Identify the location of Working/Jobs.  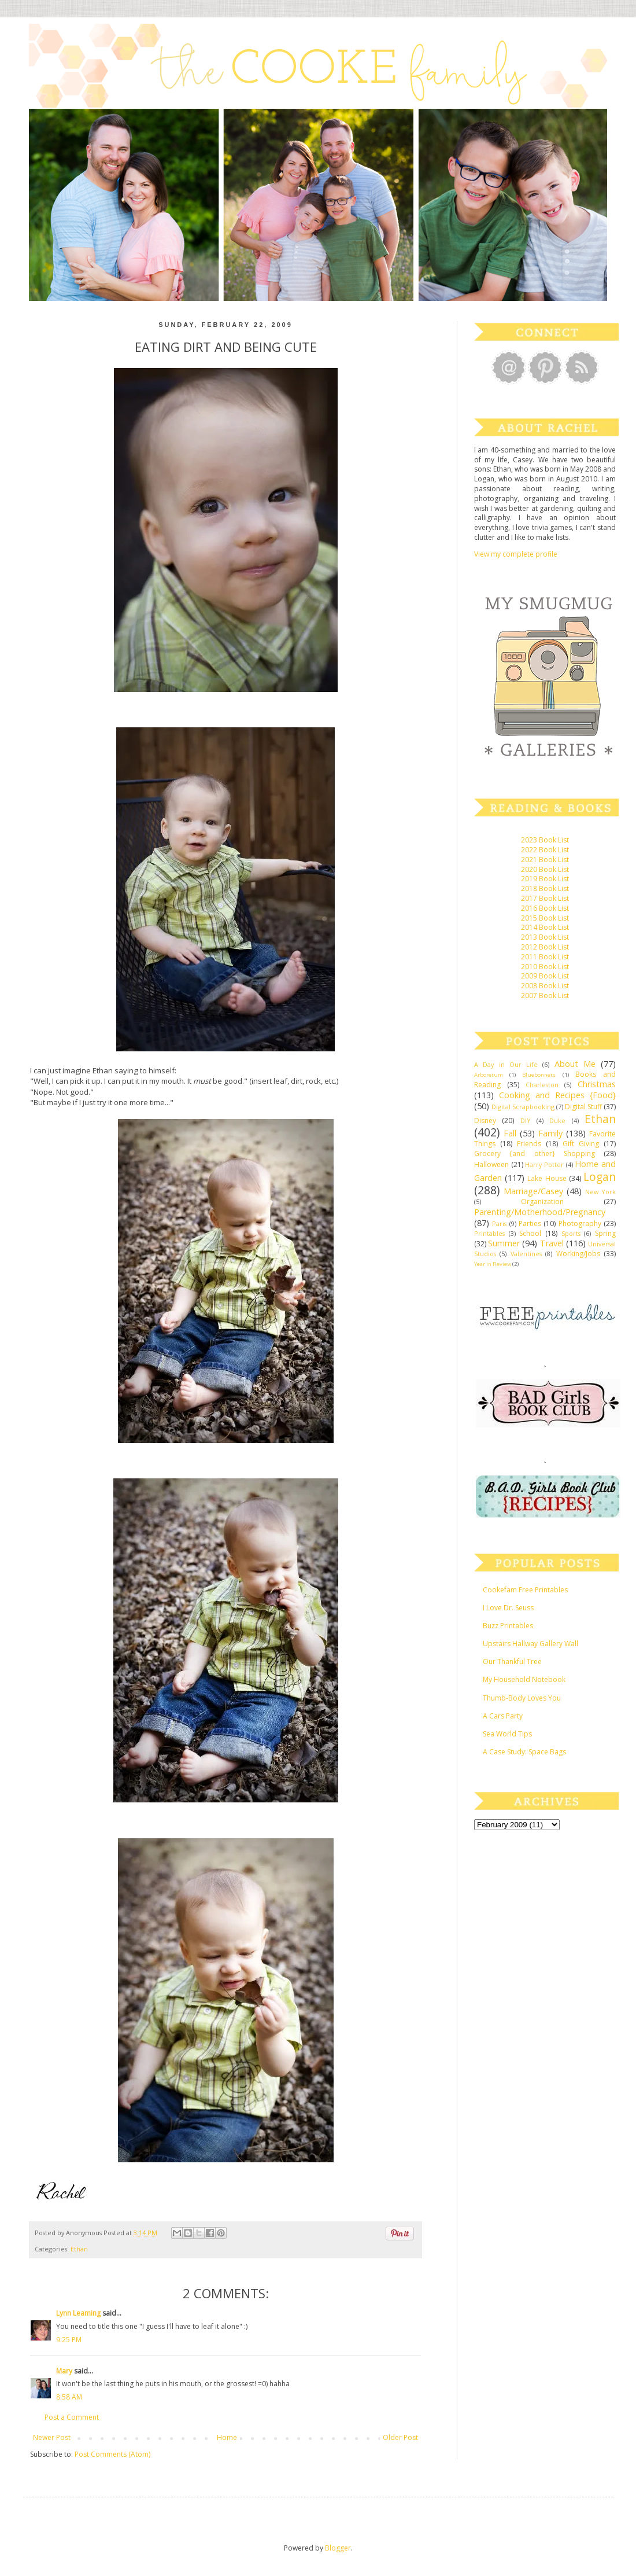
(578, 1253).